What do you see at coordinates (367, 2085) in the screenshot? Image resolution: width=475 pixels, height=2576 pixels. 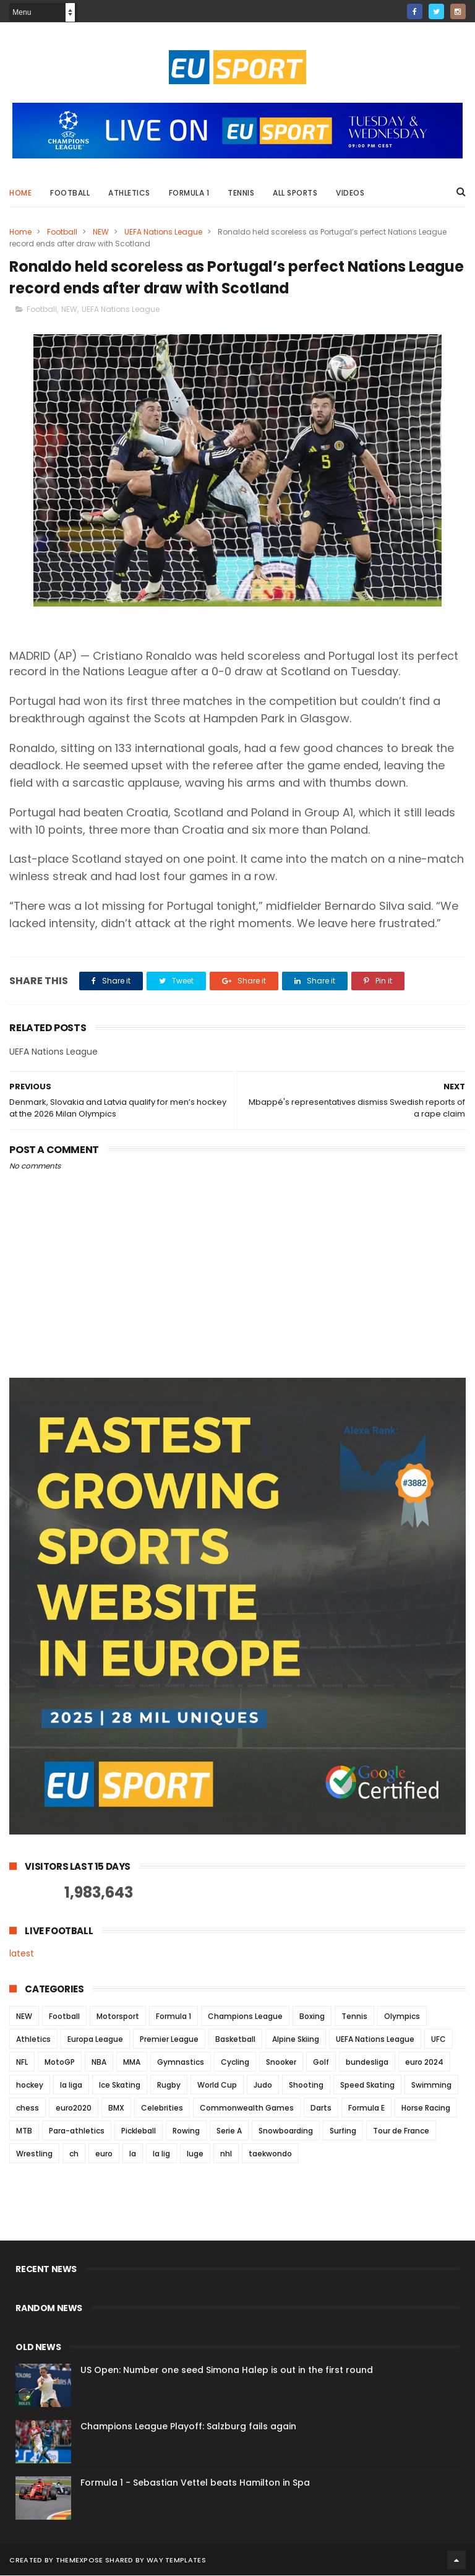 I see `Speed Skating` at bounding box center [367, 2085].